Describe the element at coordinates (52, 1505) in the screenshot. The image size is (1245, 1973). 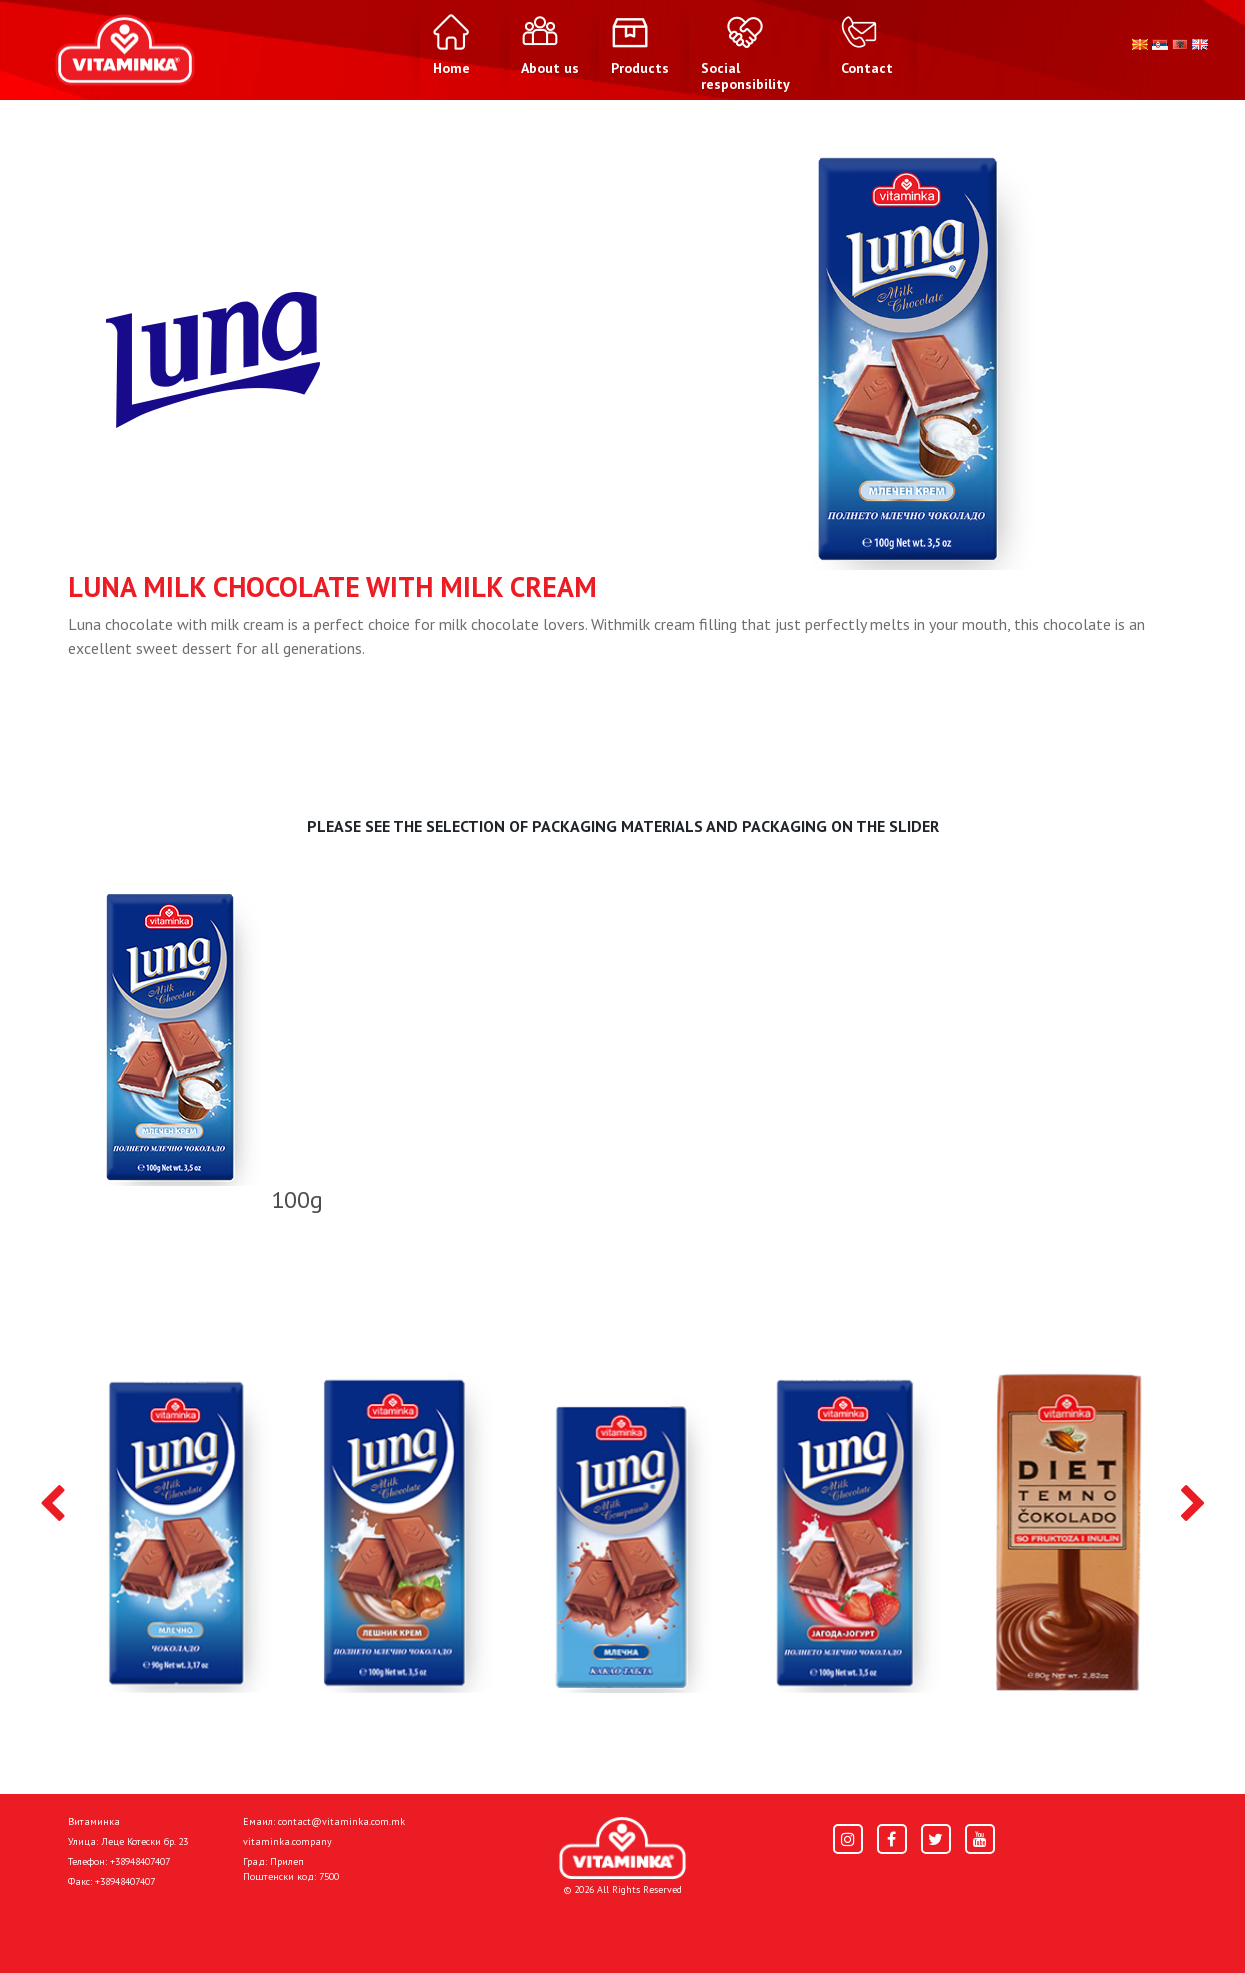
I see `[presentation]` at that location.